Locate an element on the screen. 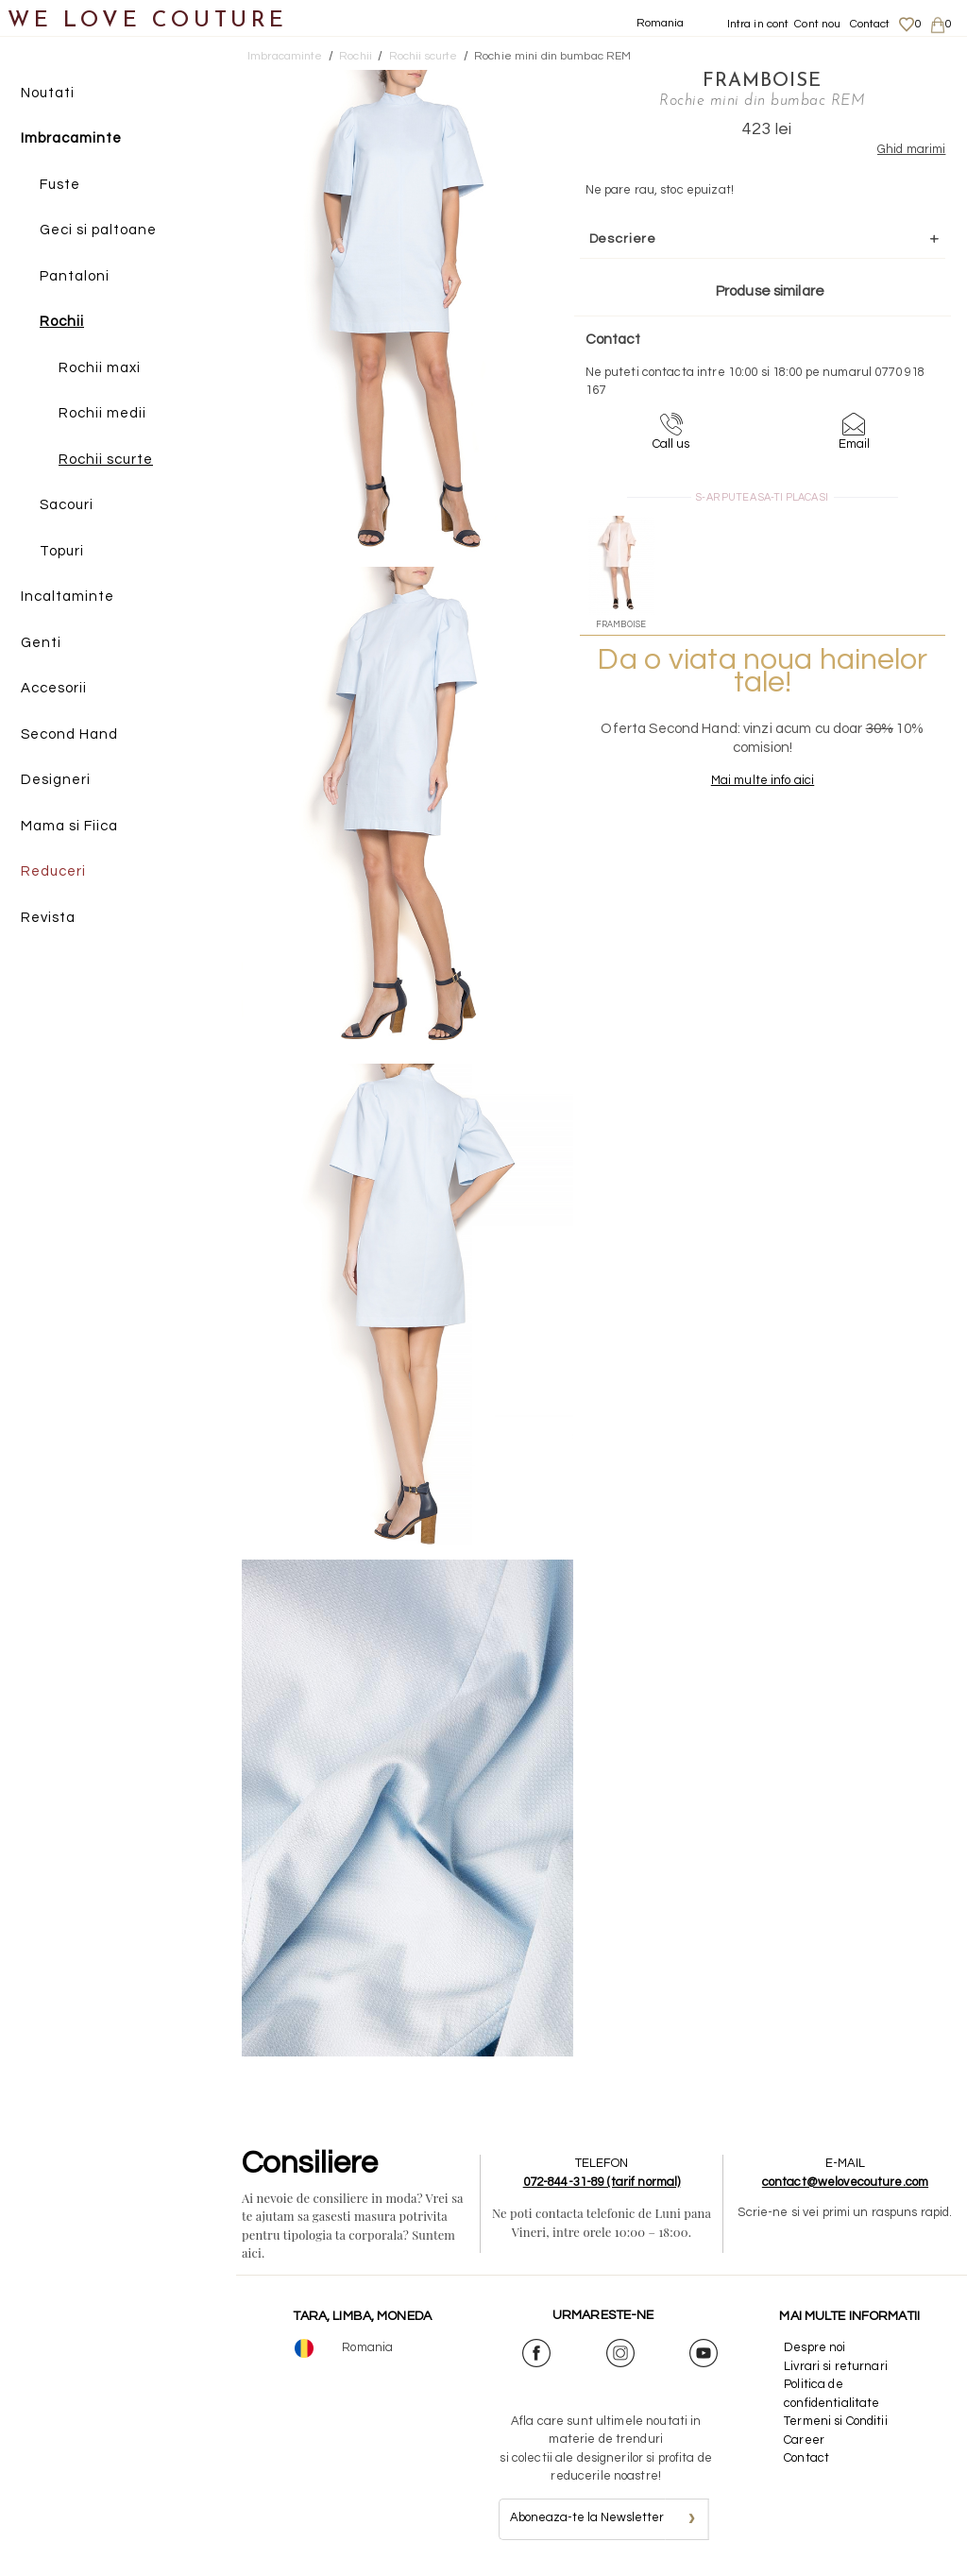 This screenshot has width=967, height=2576. Cont nou is located at coordinates (817, 24).